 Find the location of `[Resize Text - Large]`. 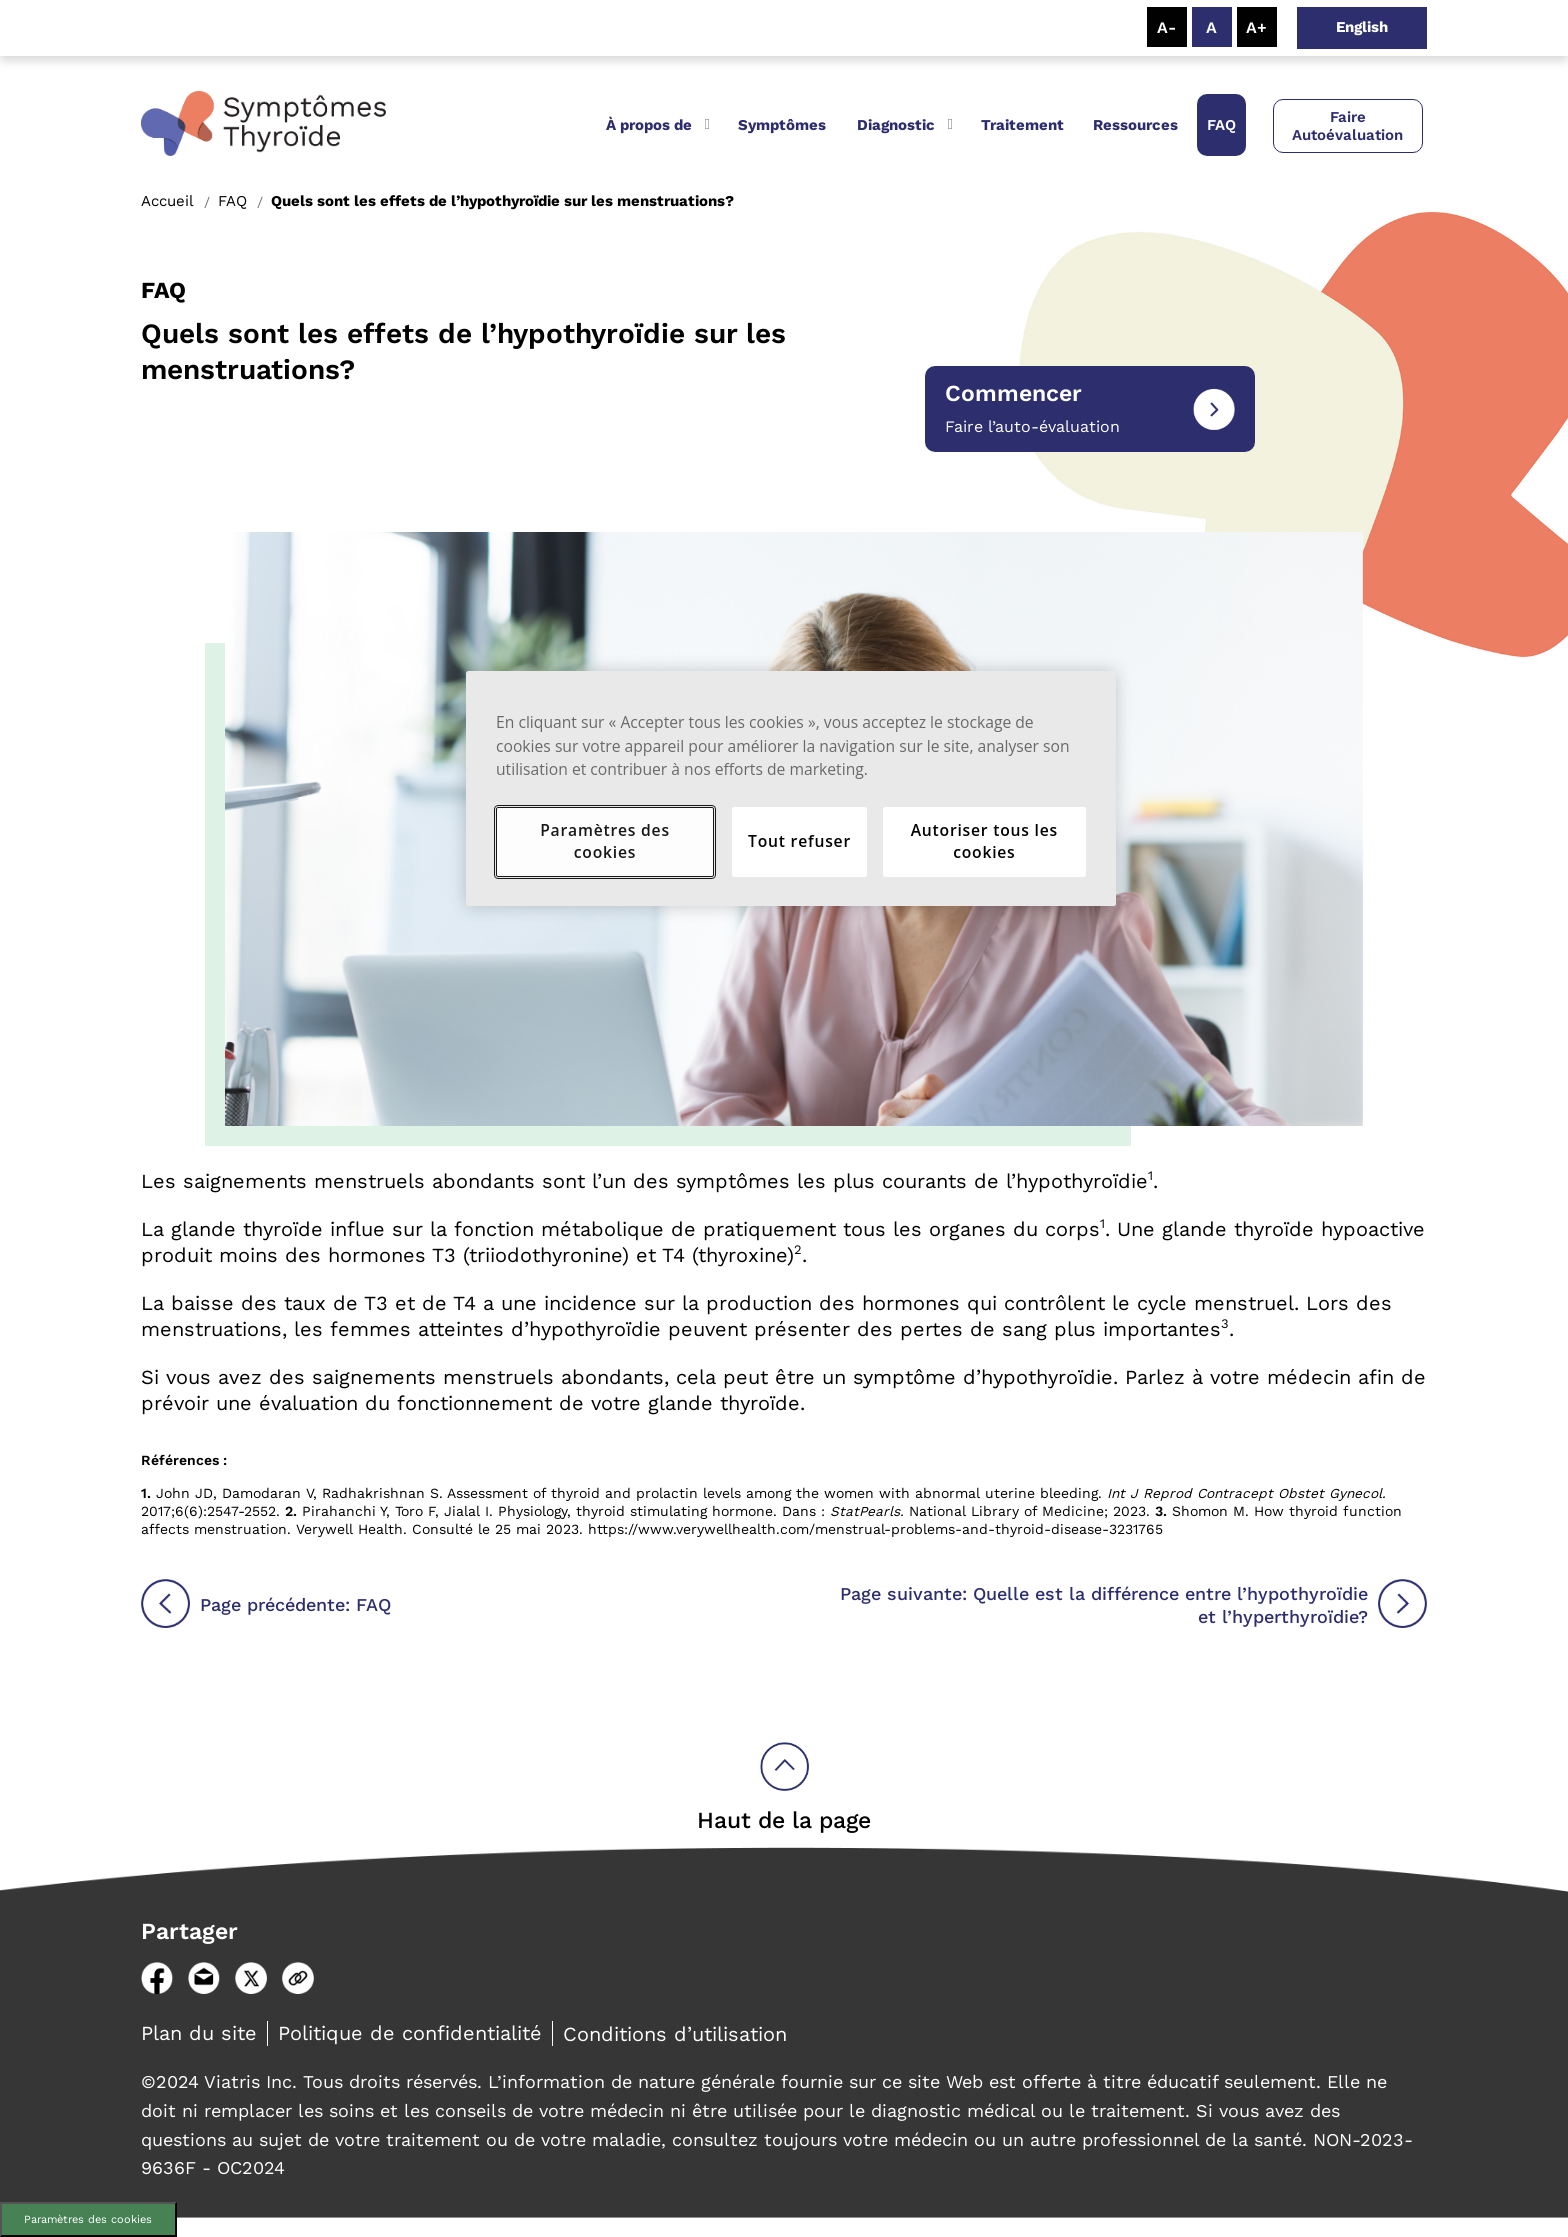

[Resize Text - Large] is located at coordinates (1257, 27).